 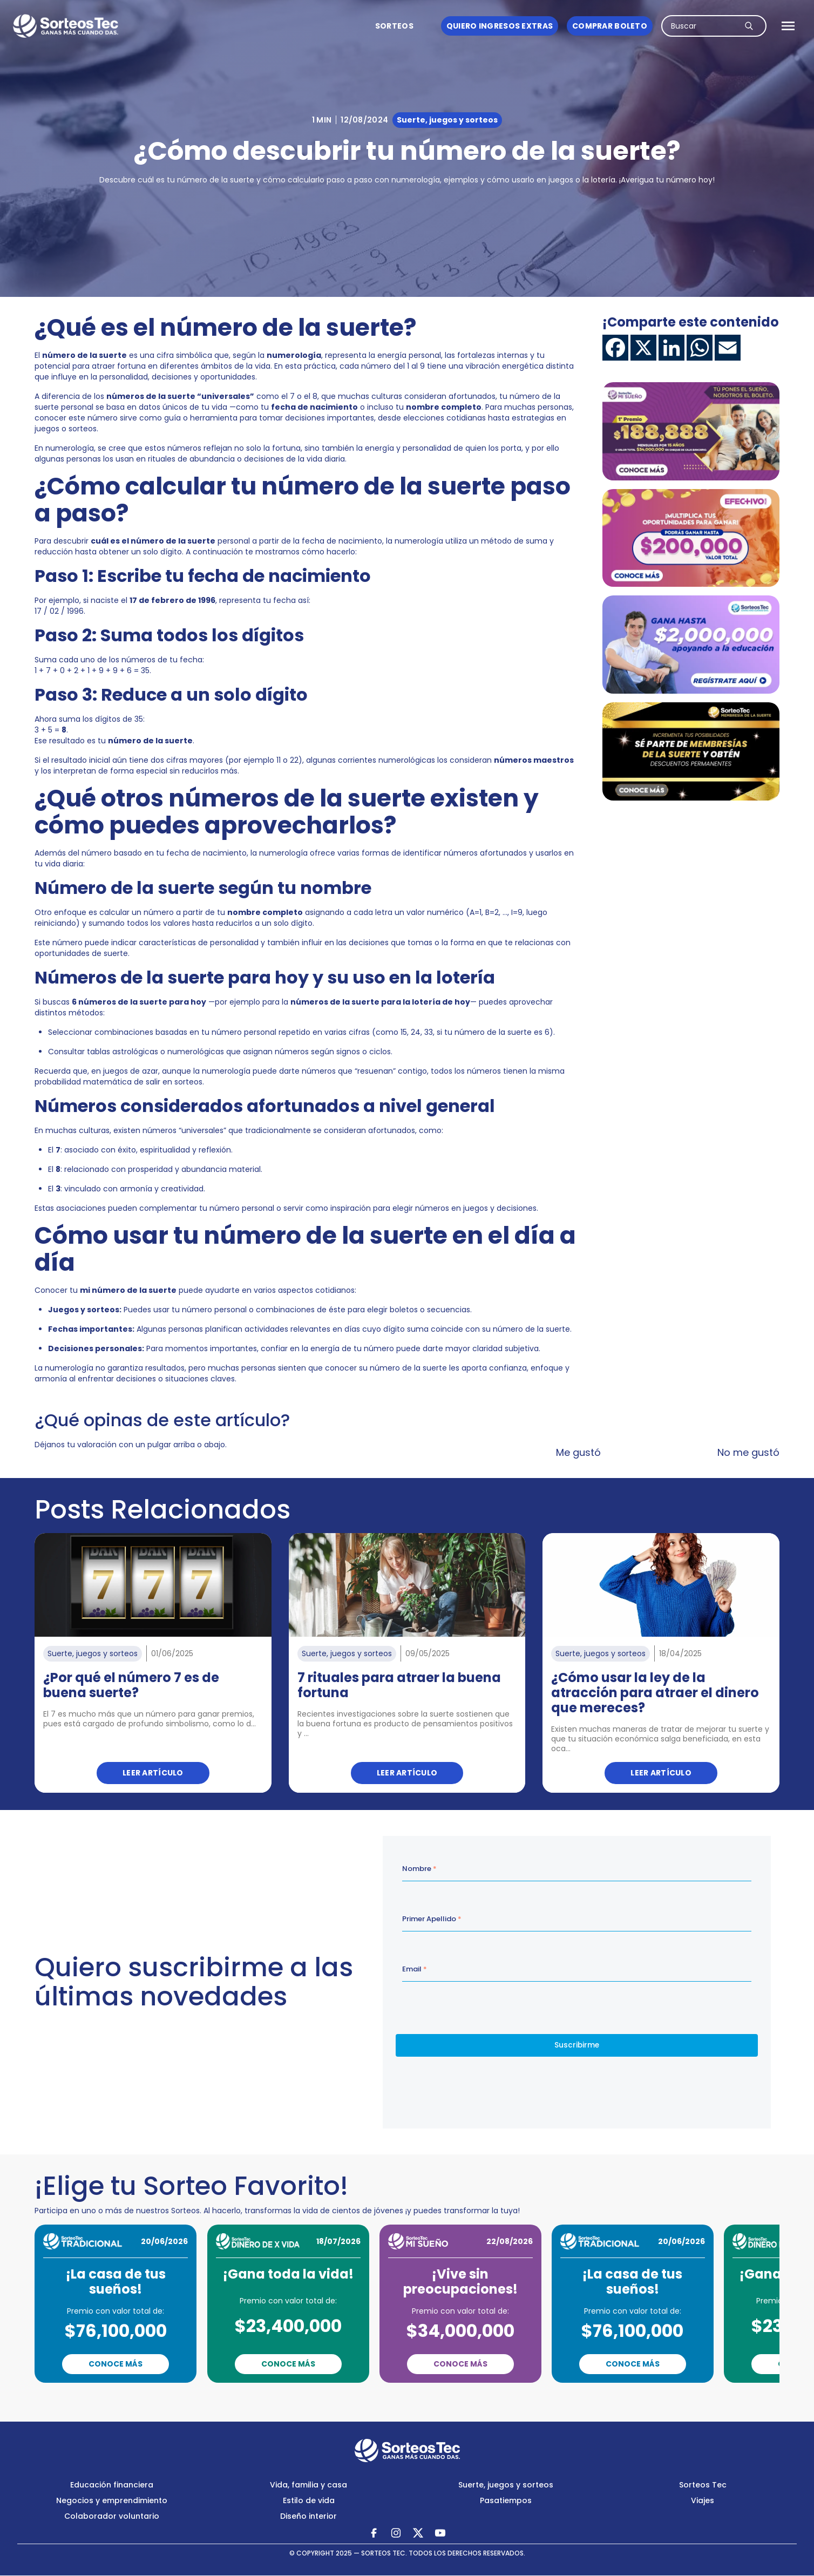 I want to click on Estilo de vida, so click(x=309, y=2500).